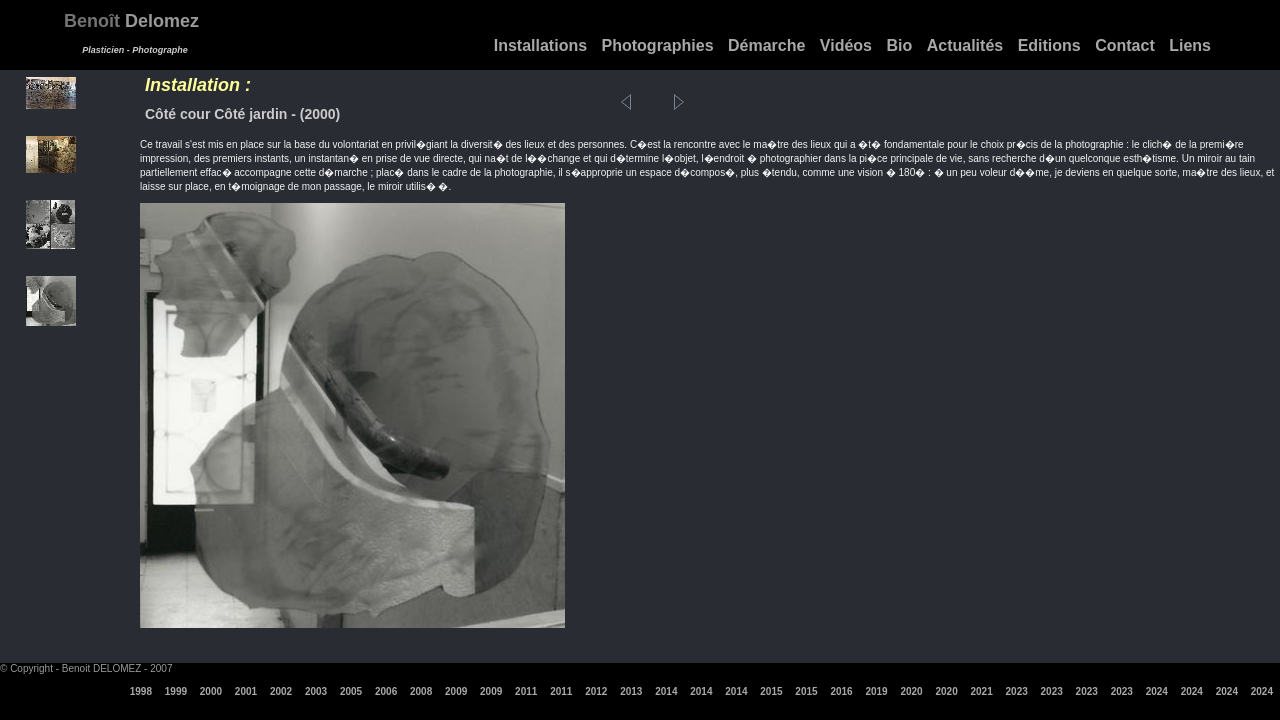  I want to click on 2015, so click(771, 691).